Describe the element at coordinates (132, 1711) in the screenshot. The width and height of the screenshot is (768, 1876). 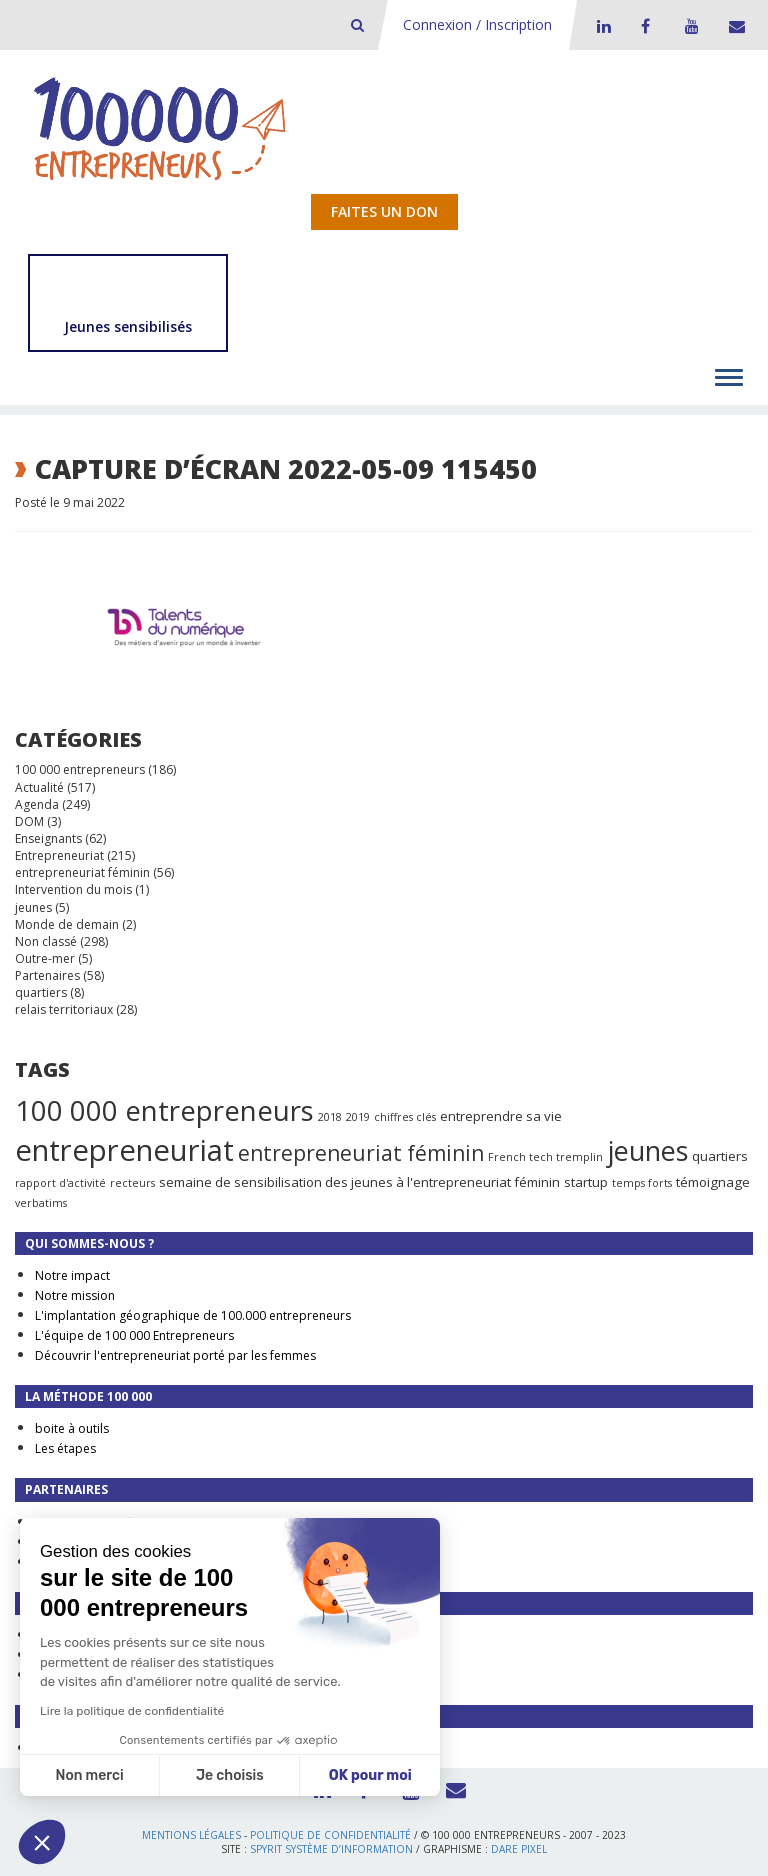
I see `Lire la politique de confidentialité` at that location.